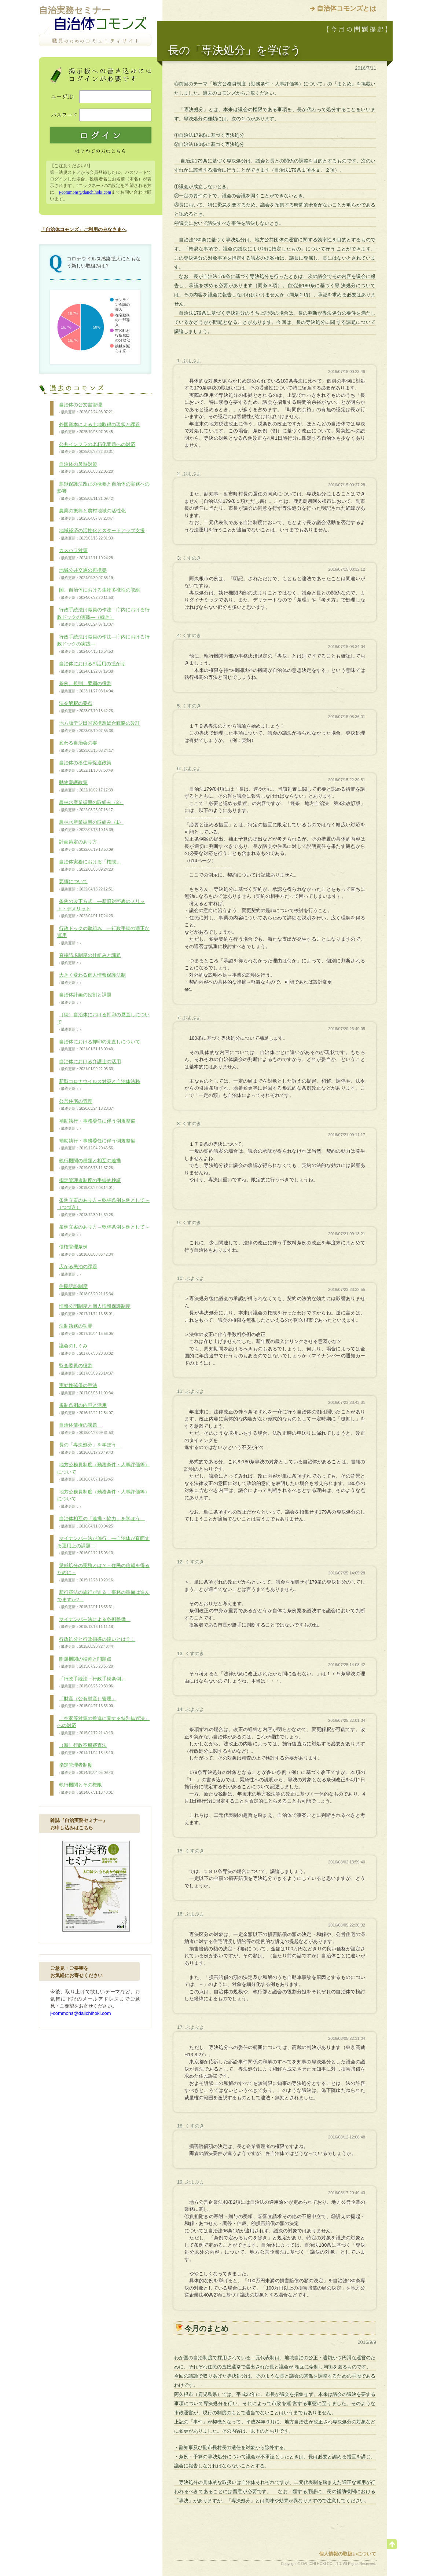 This screenshot has width=437, height=2576. Describe the element at coordinates (87, 1369) in the screenshot. I see `監査委員の役割` at that location.